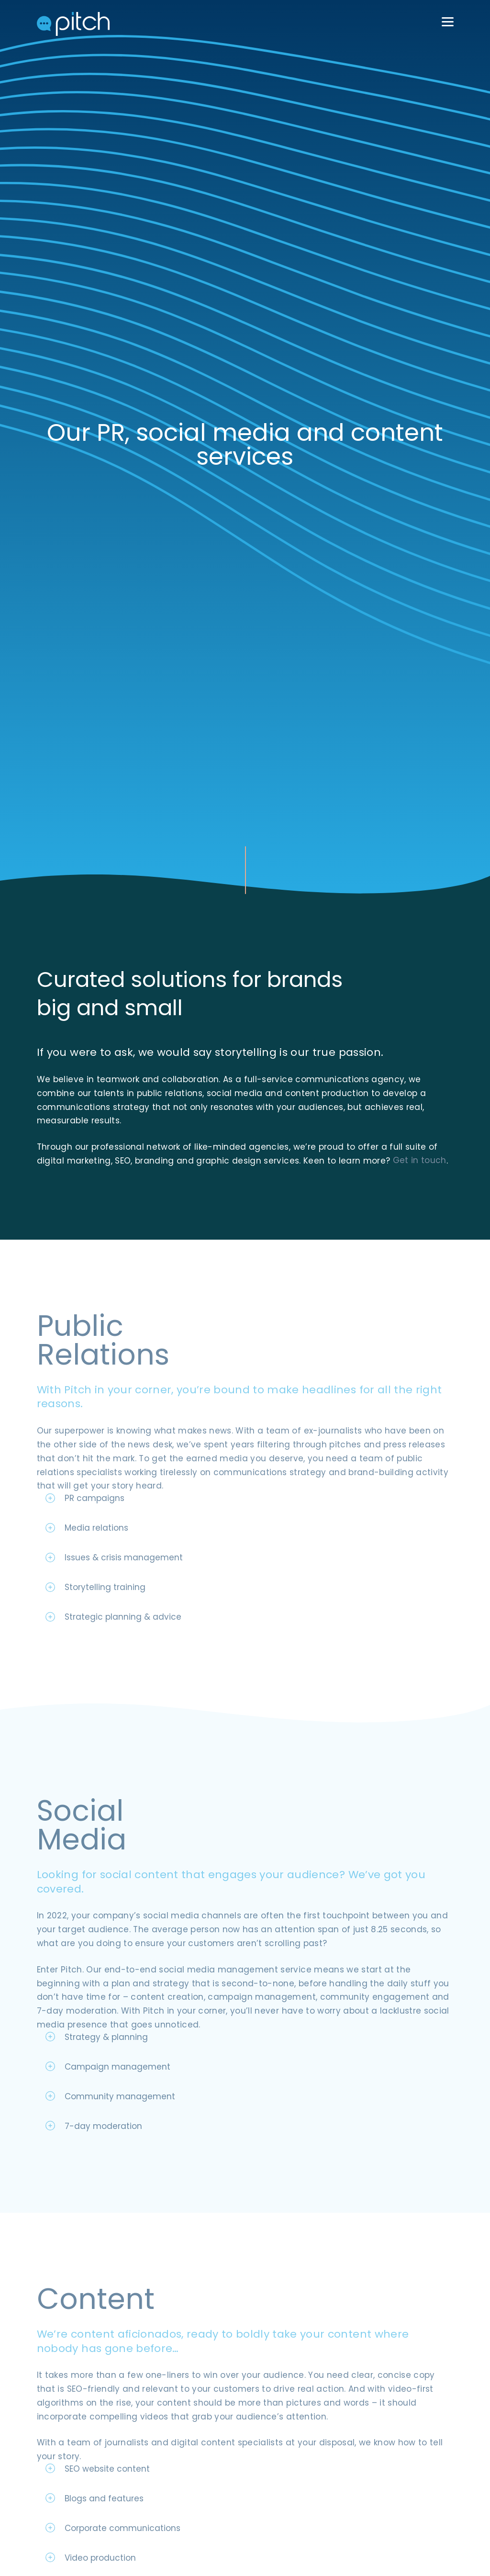 This screenshot has height=2576, width=490. I want to click on 7-day moderation, so click(103, 2113).